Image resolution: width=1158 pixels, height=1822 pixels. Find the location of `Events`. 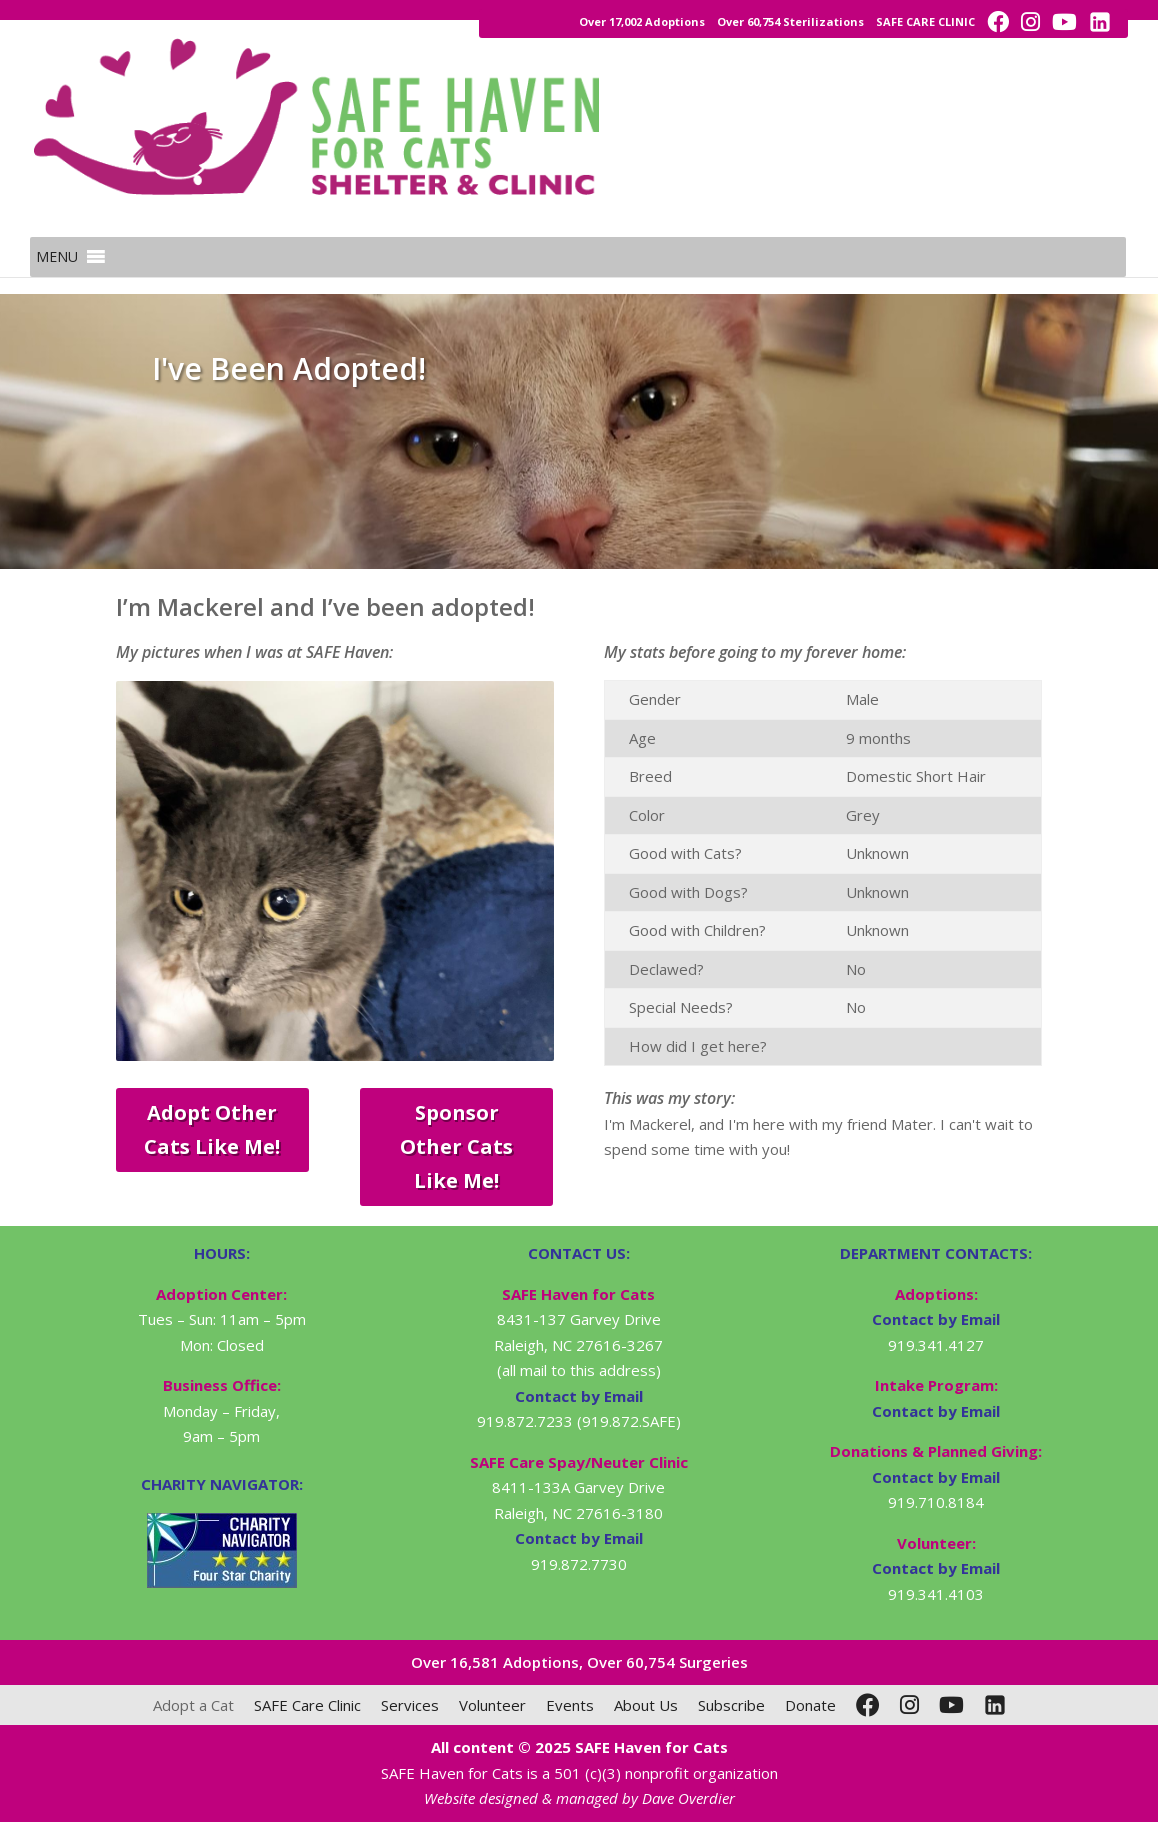

Events is located at coordinates (570, 1705).